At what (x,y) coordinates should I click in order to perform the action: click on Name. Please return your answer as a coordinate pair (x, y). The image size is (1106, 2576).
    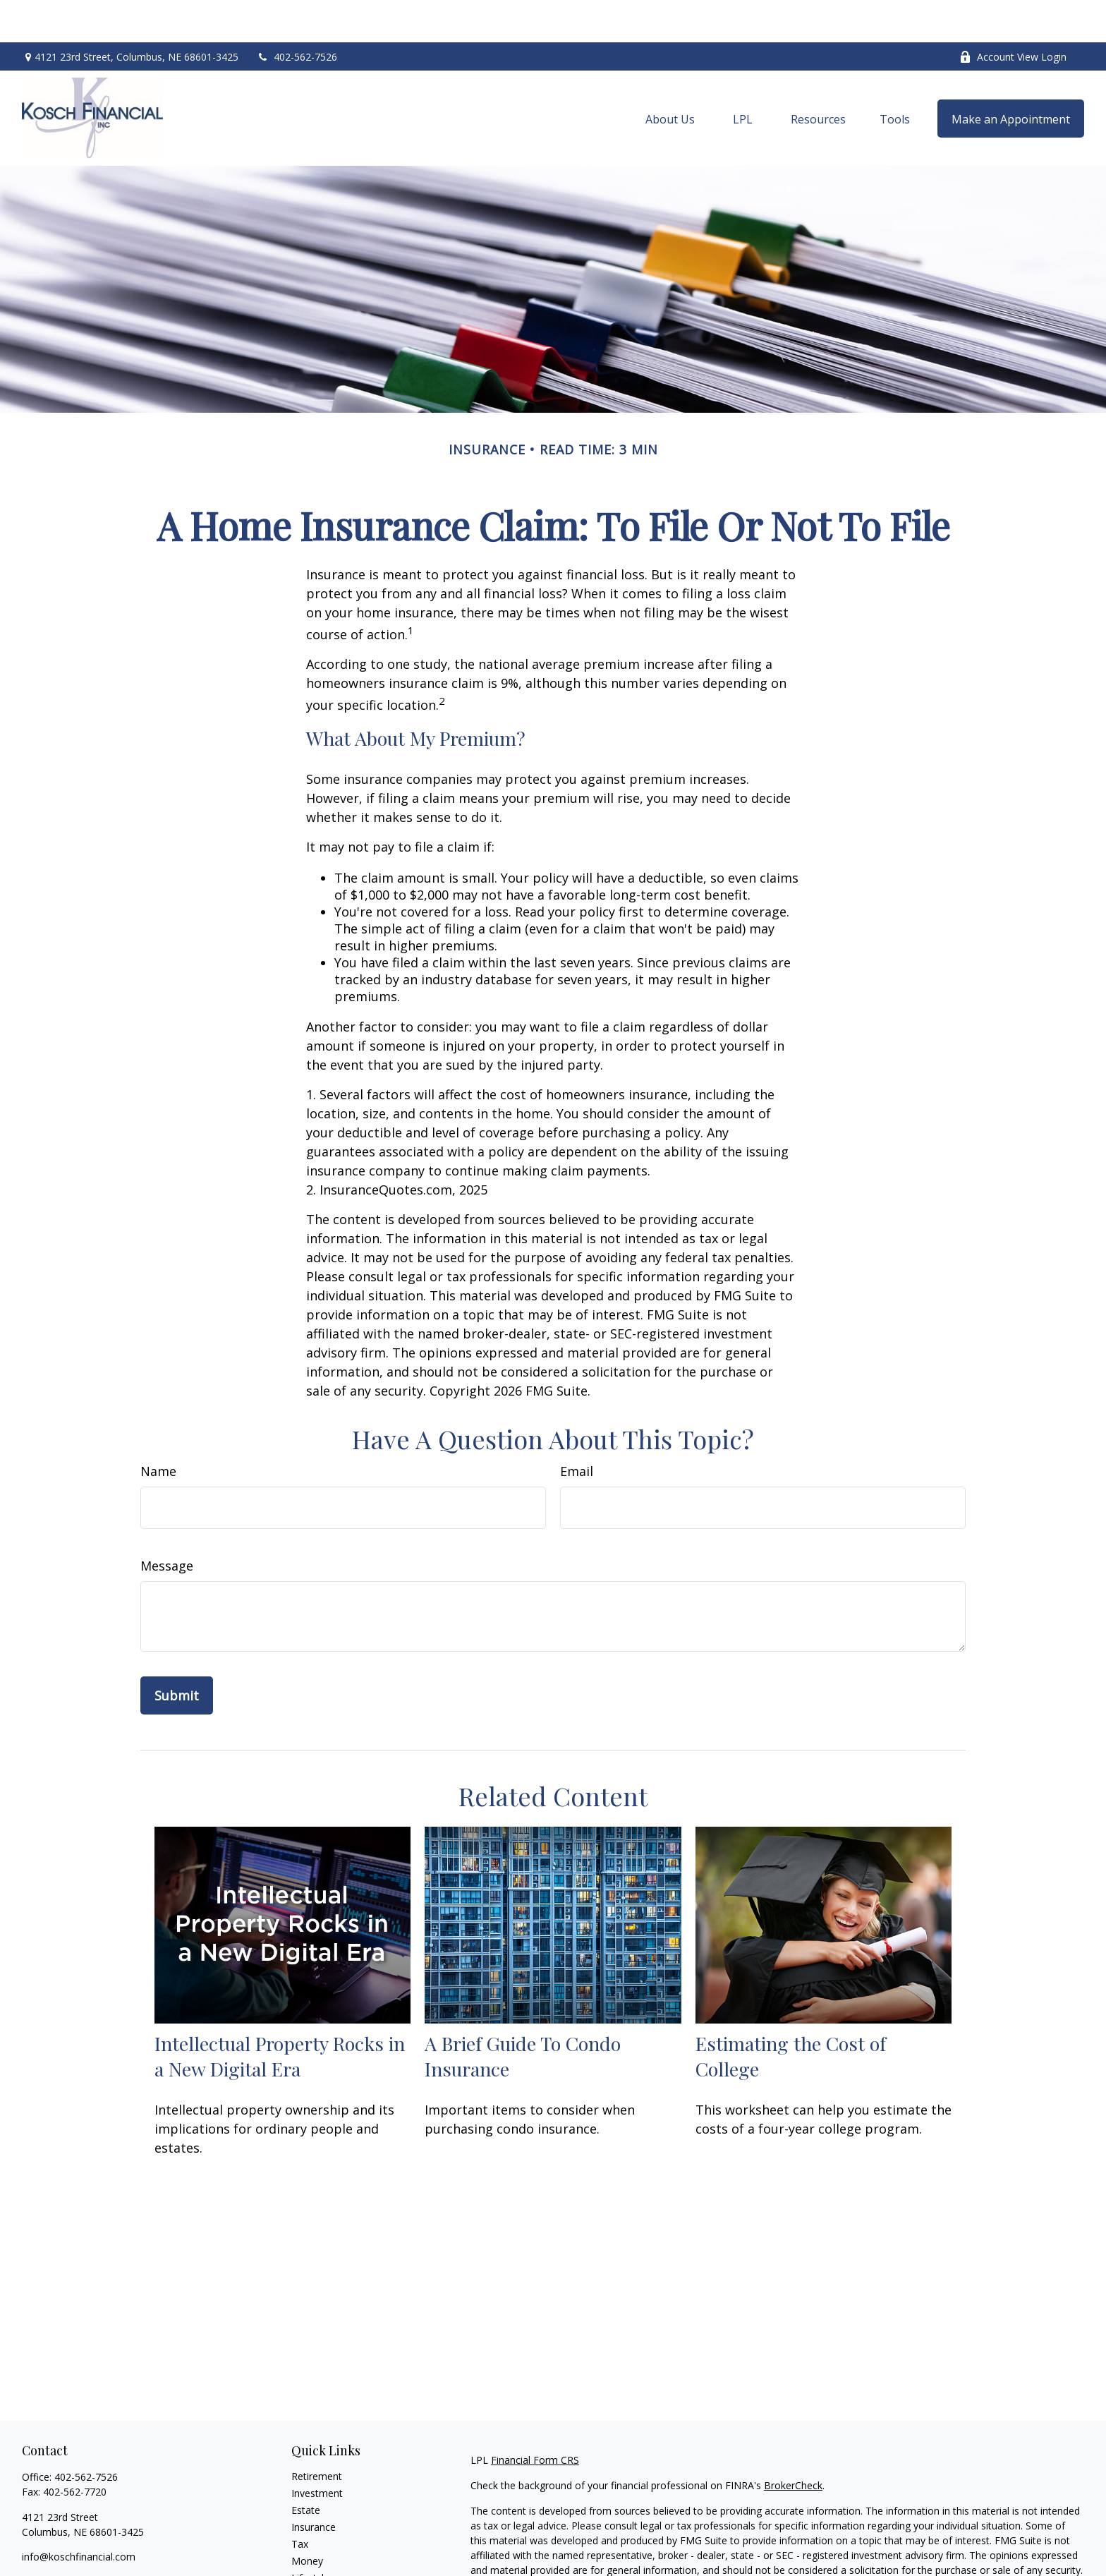
    Looking at the image, I should click on (158, 1428).